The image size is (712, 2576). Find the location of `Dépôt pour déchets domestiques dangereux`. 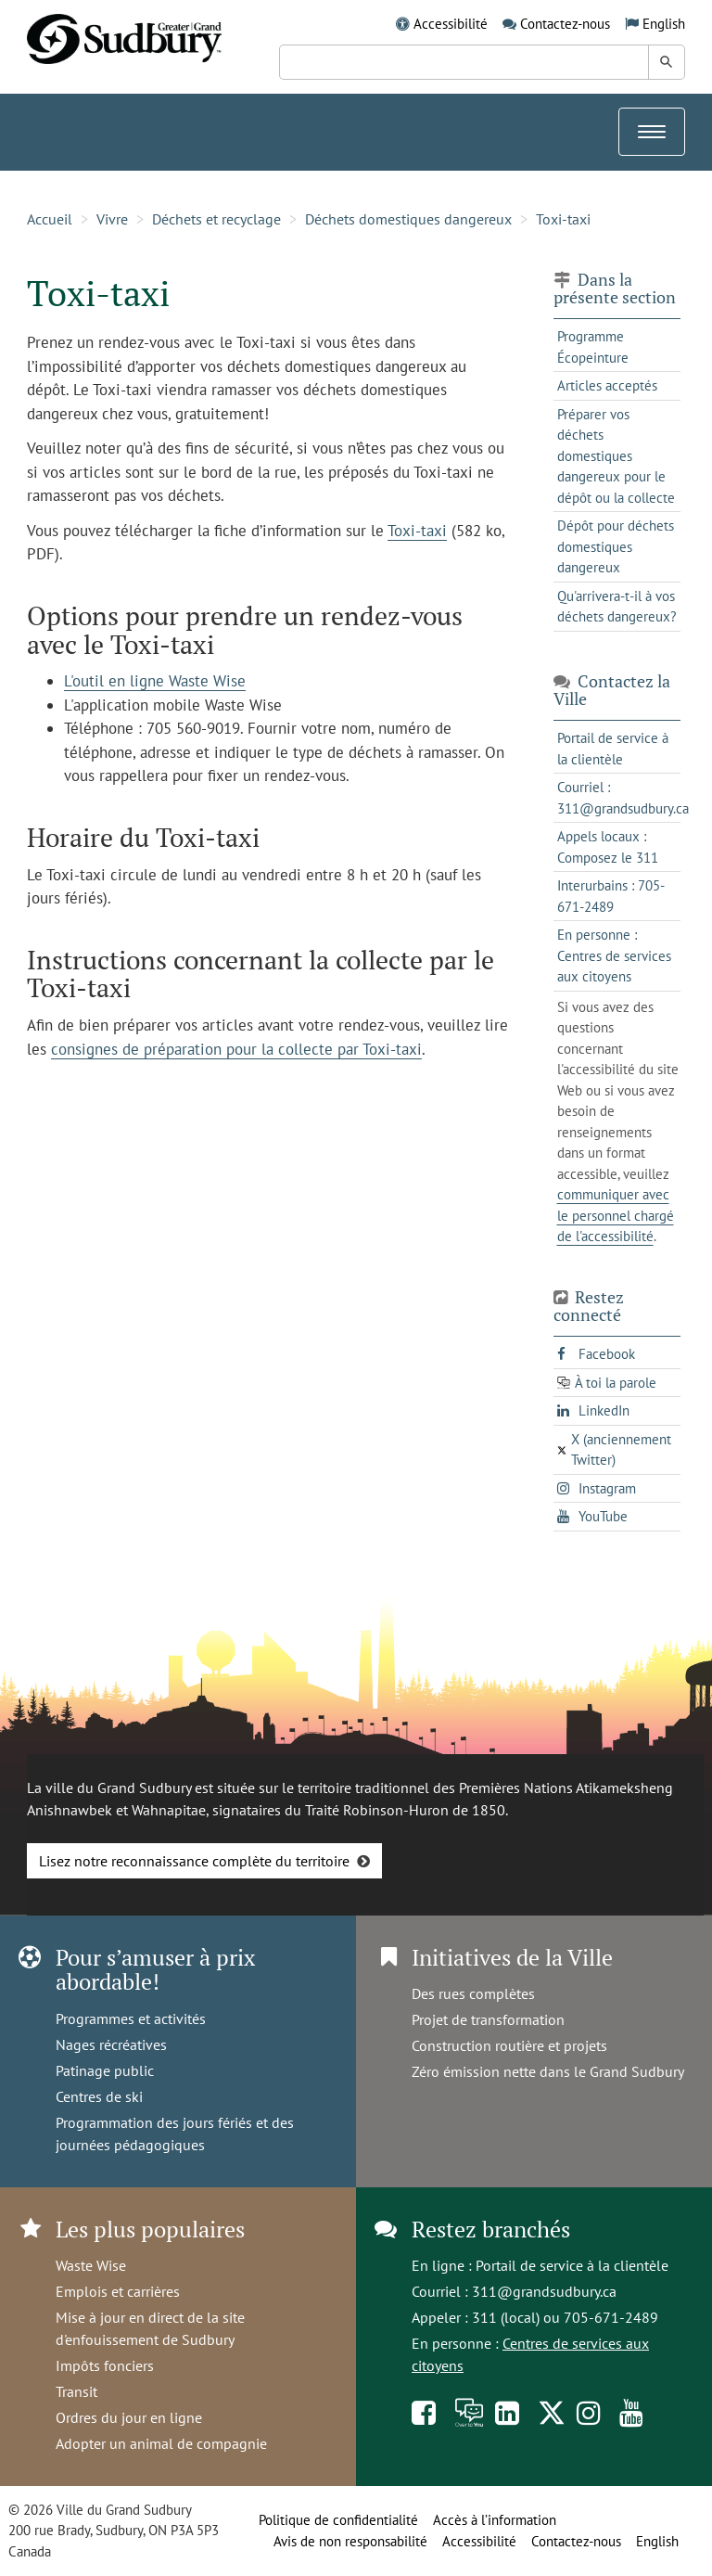

Dépôt pour déchets domestiques dangereux is located at coordinates (615, 546).